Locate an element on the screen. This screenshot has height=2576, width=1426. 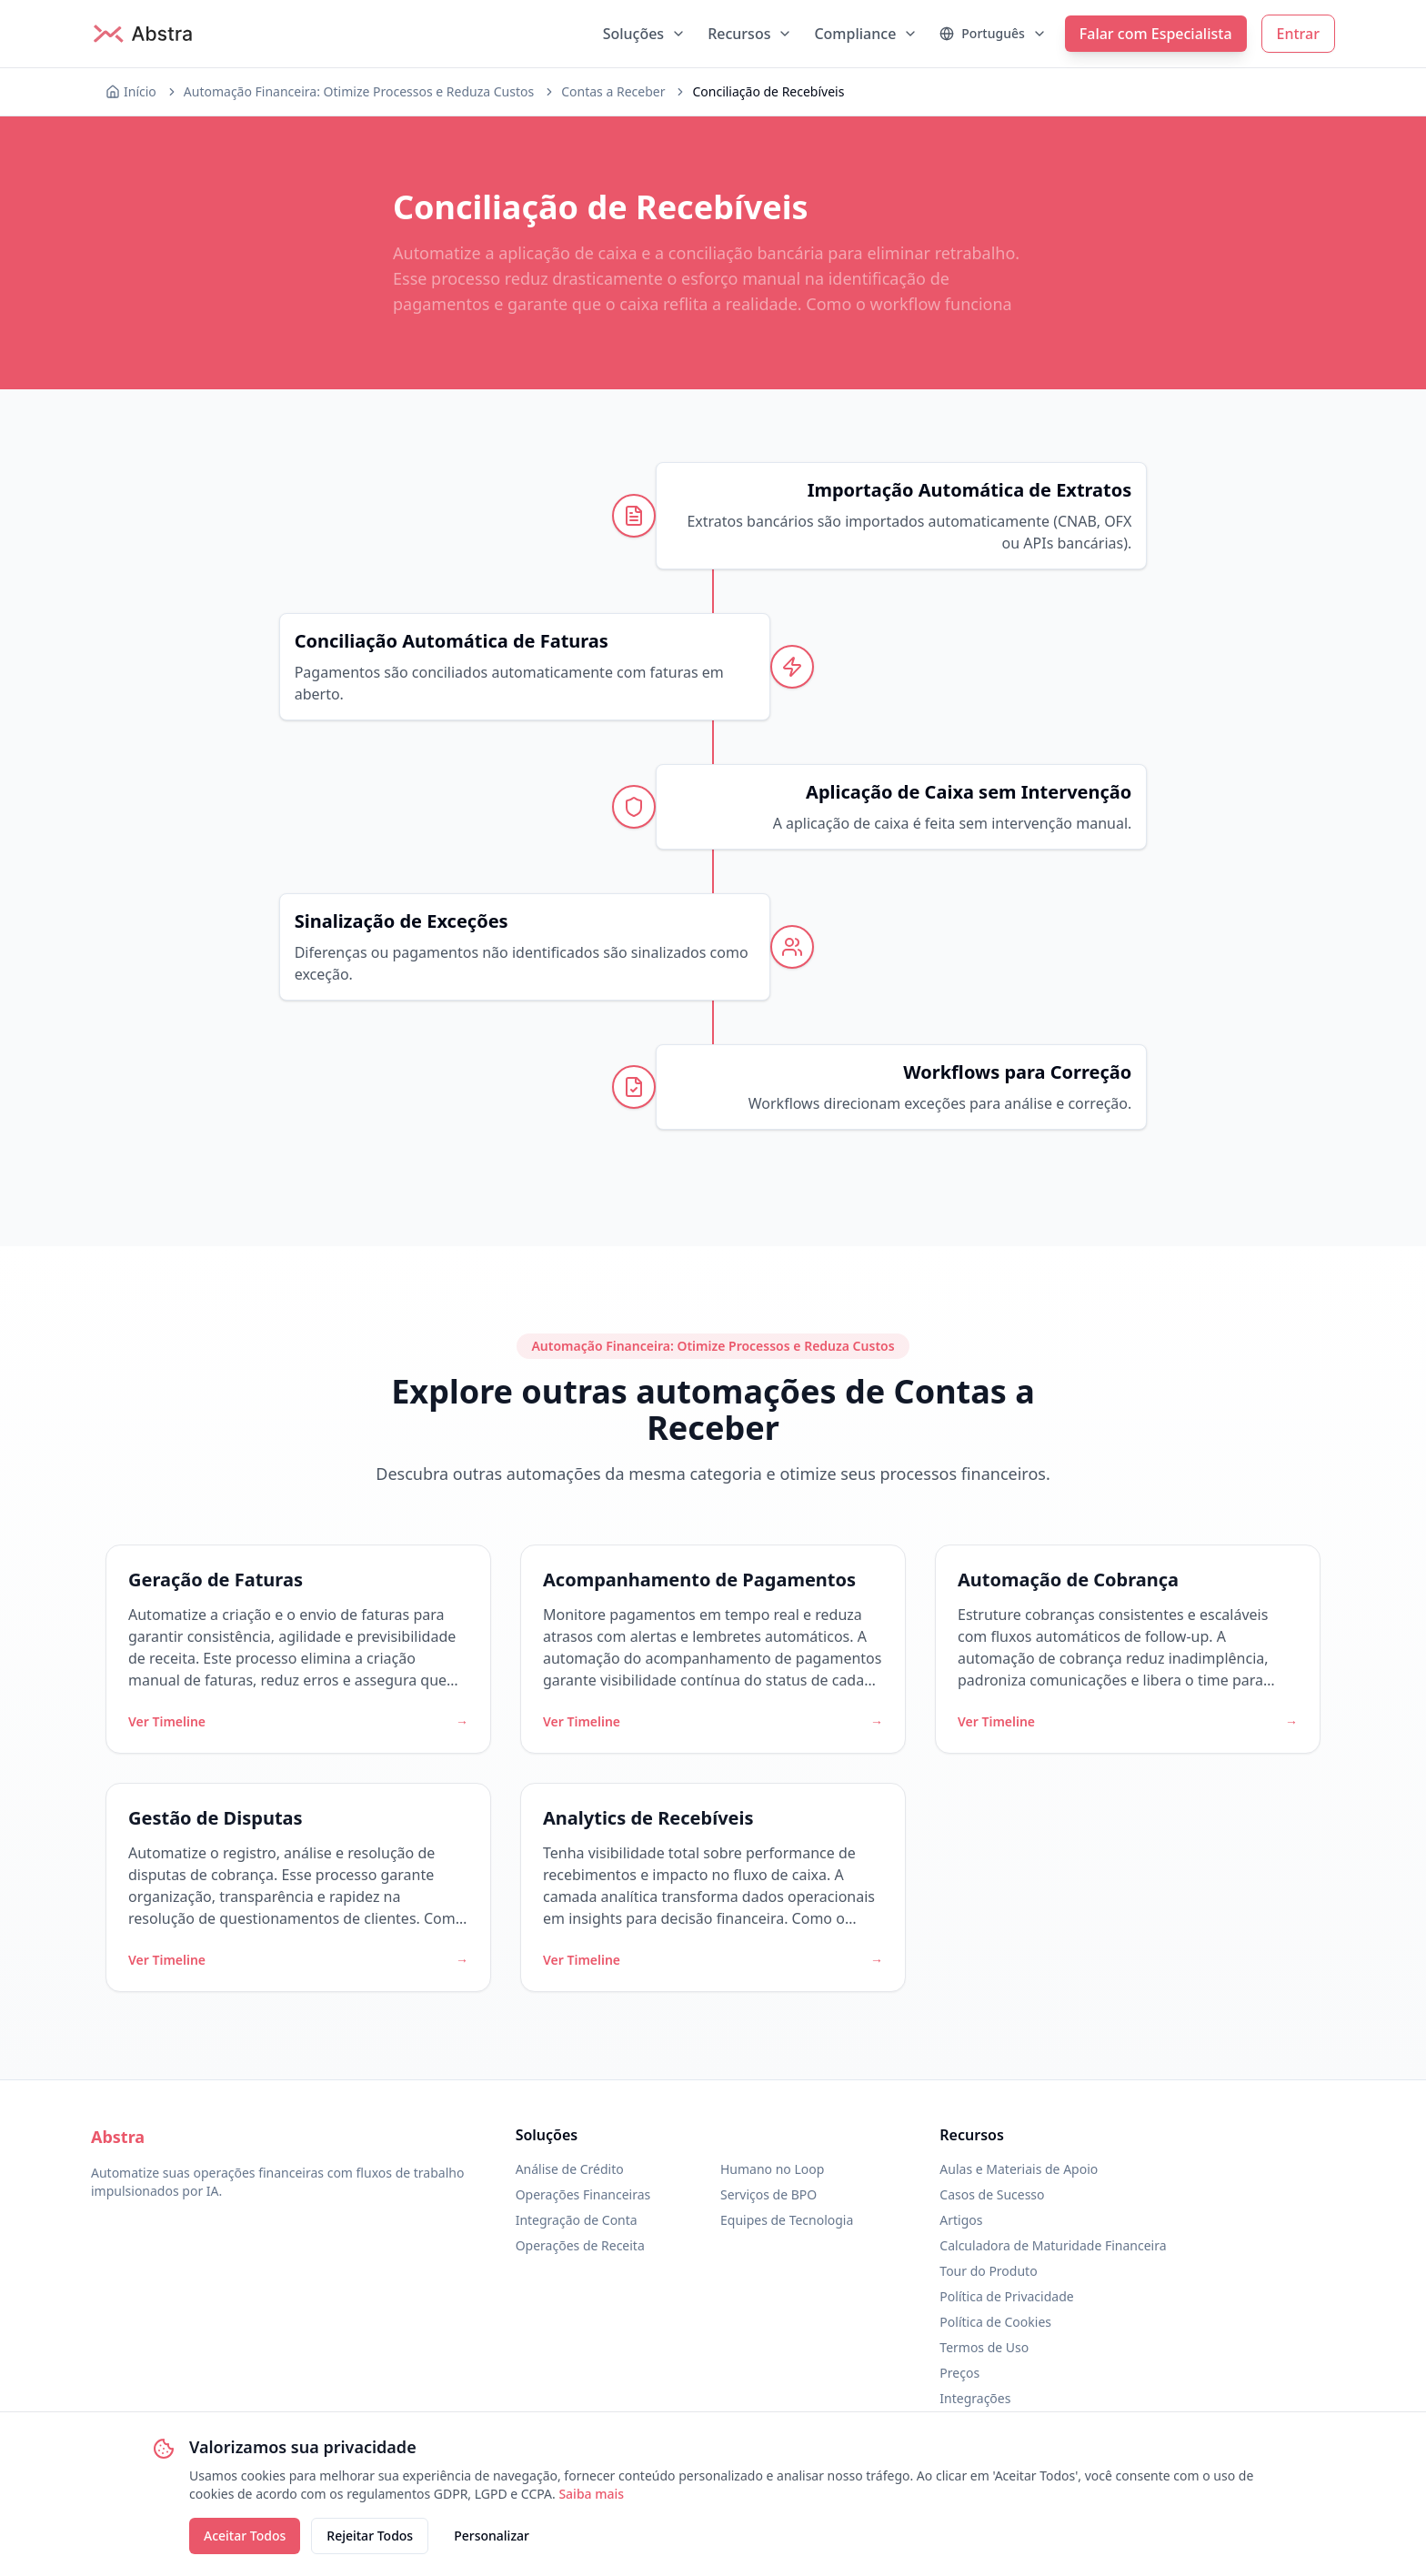
Integrações is located at coordinates (974, 2398).